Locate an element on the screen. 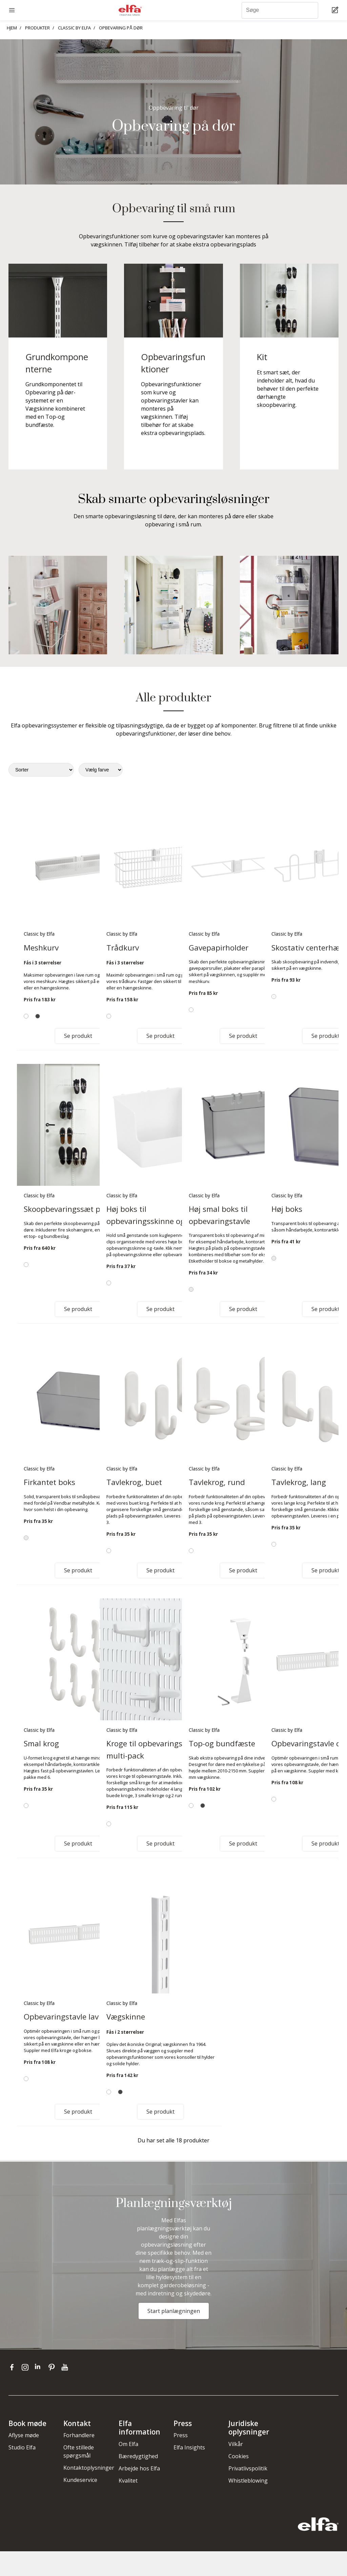 This screenshot has width=347, height=2576. Kvalitet is located at coordinates (128, 2480).